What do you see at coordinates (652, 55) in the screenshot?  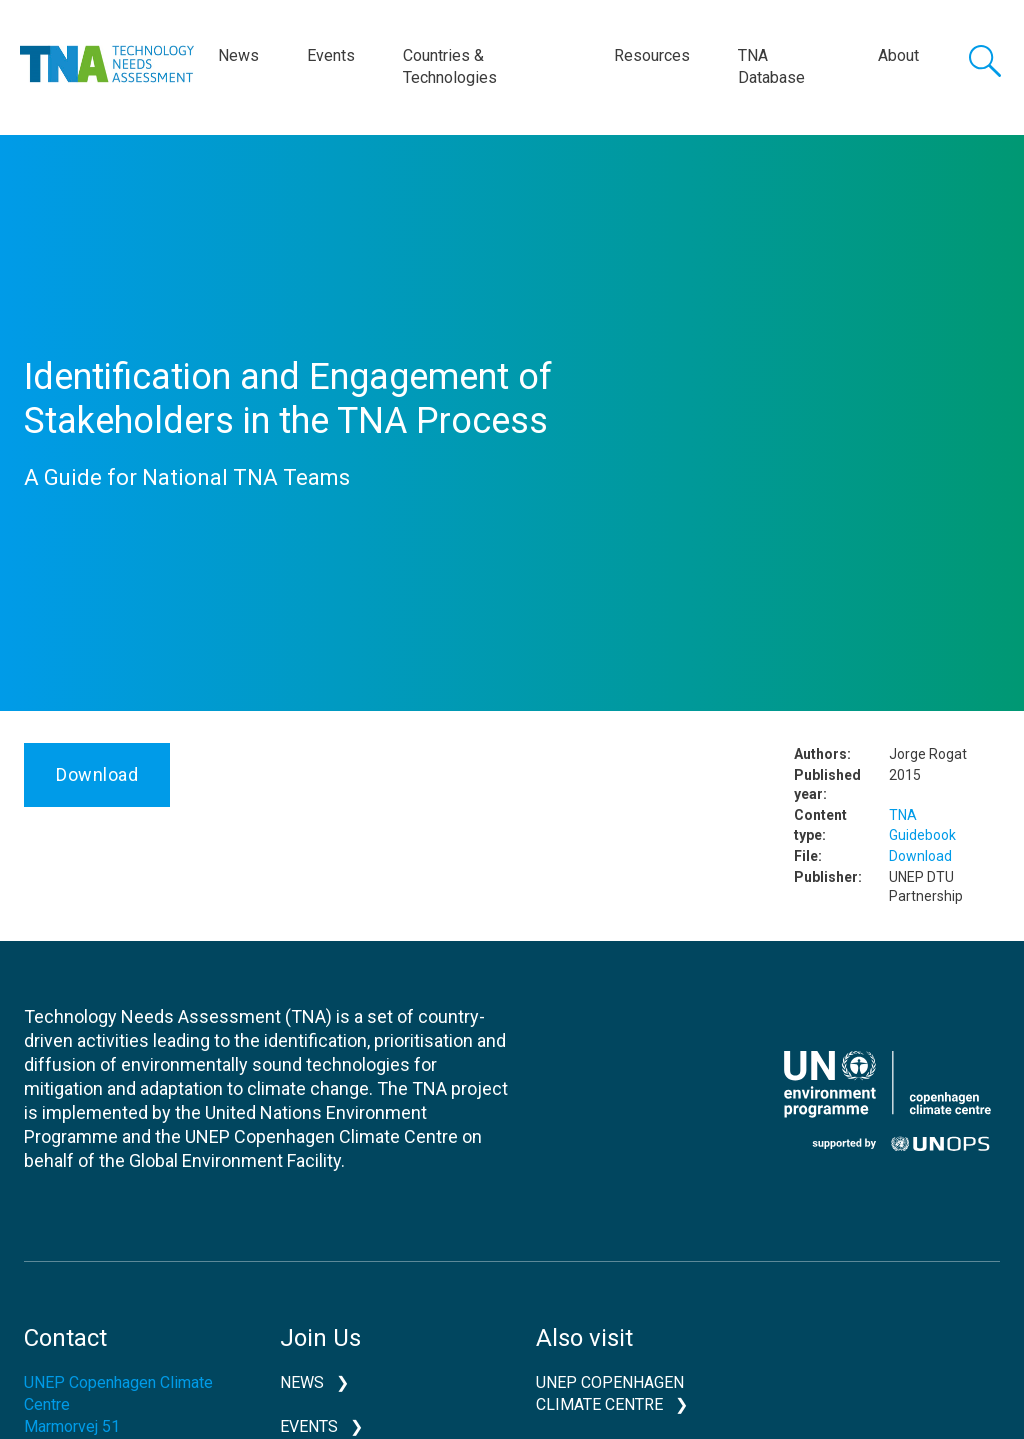 I see `Resources` at bounding box center [652, 55].